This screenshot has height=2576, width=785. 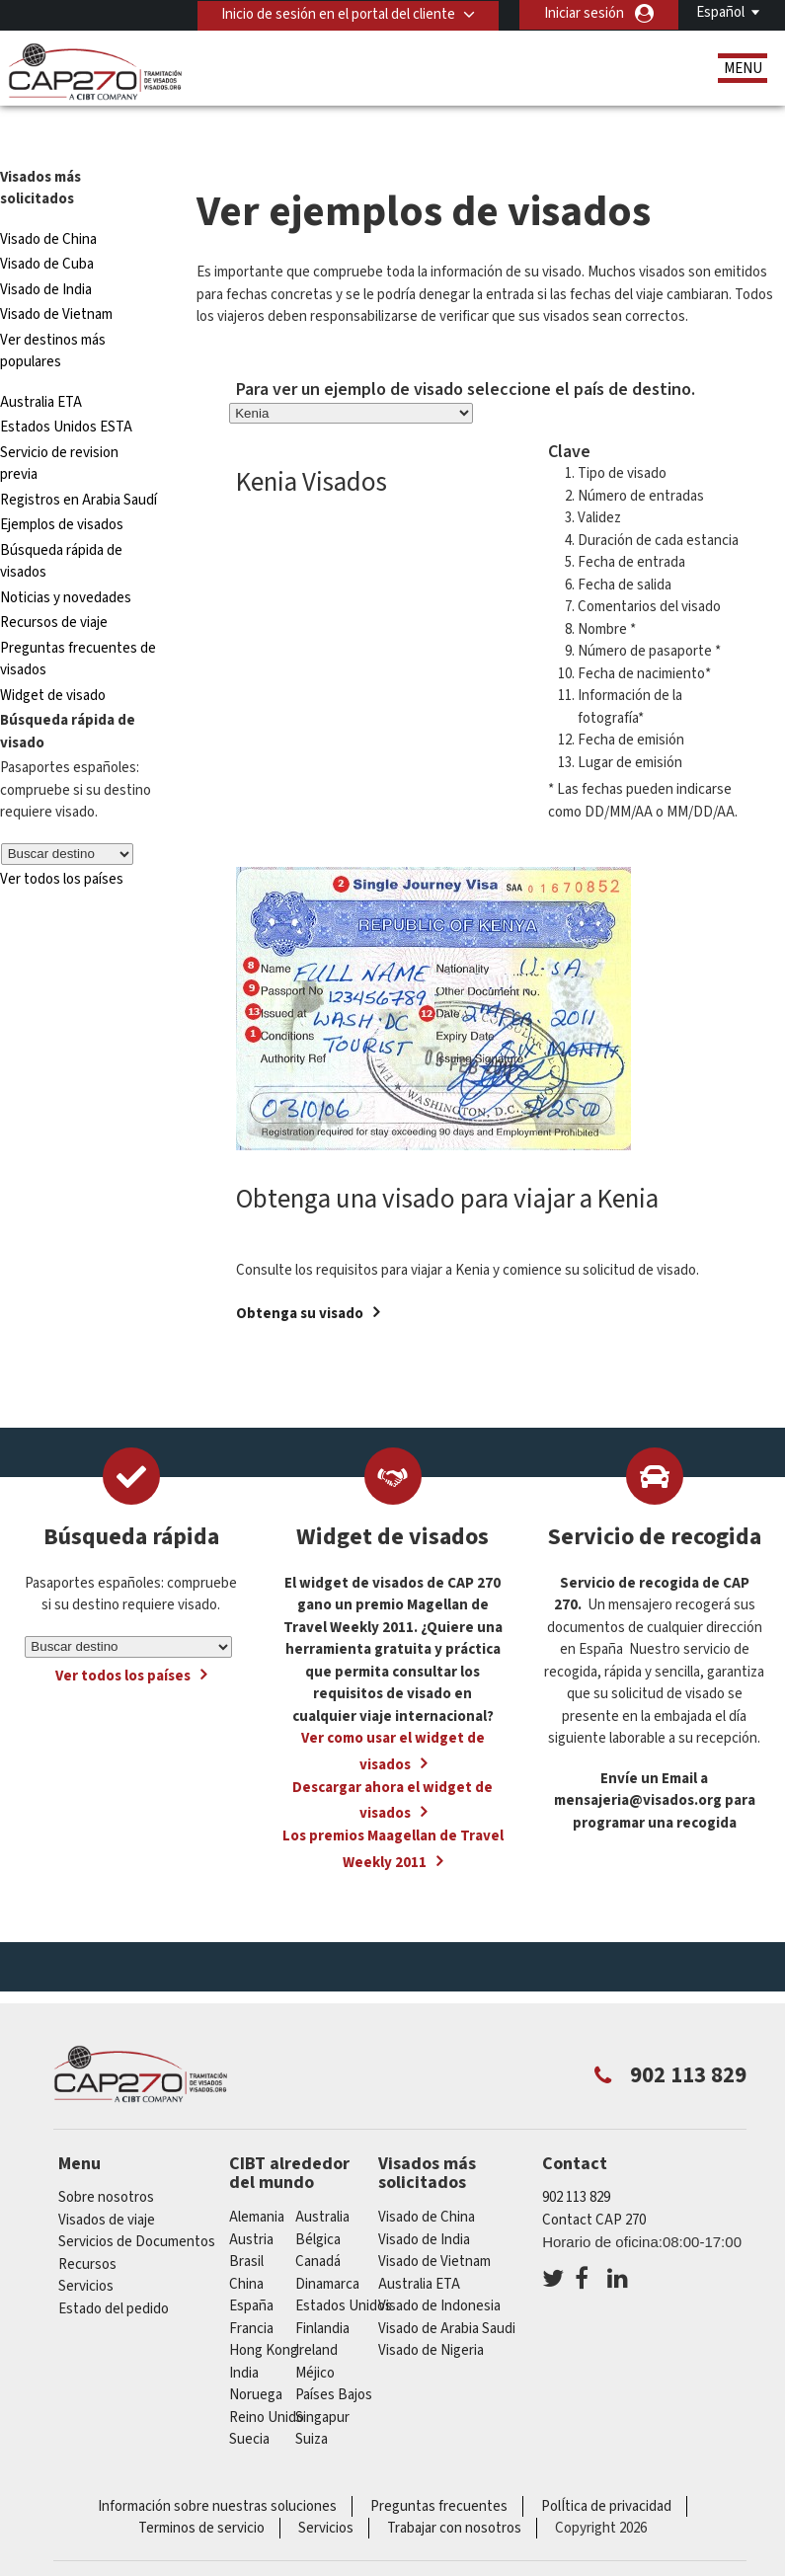 I want to click on España, so click(x=251, y=2264).